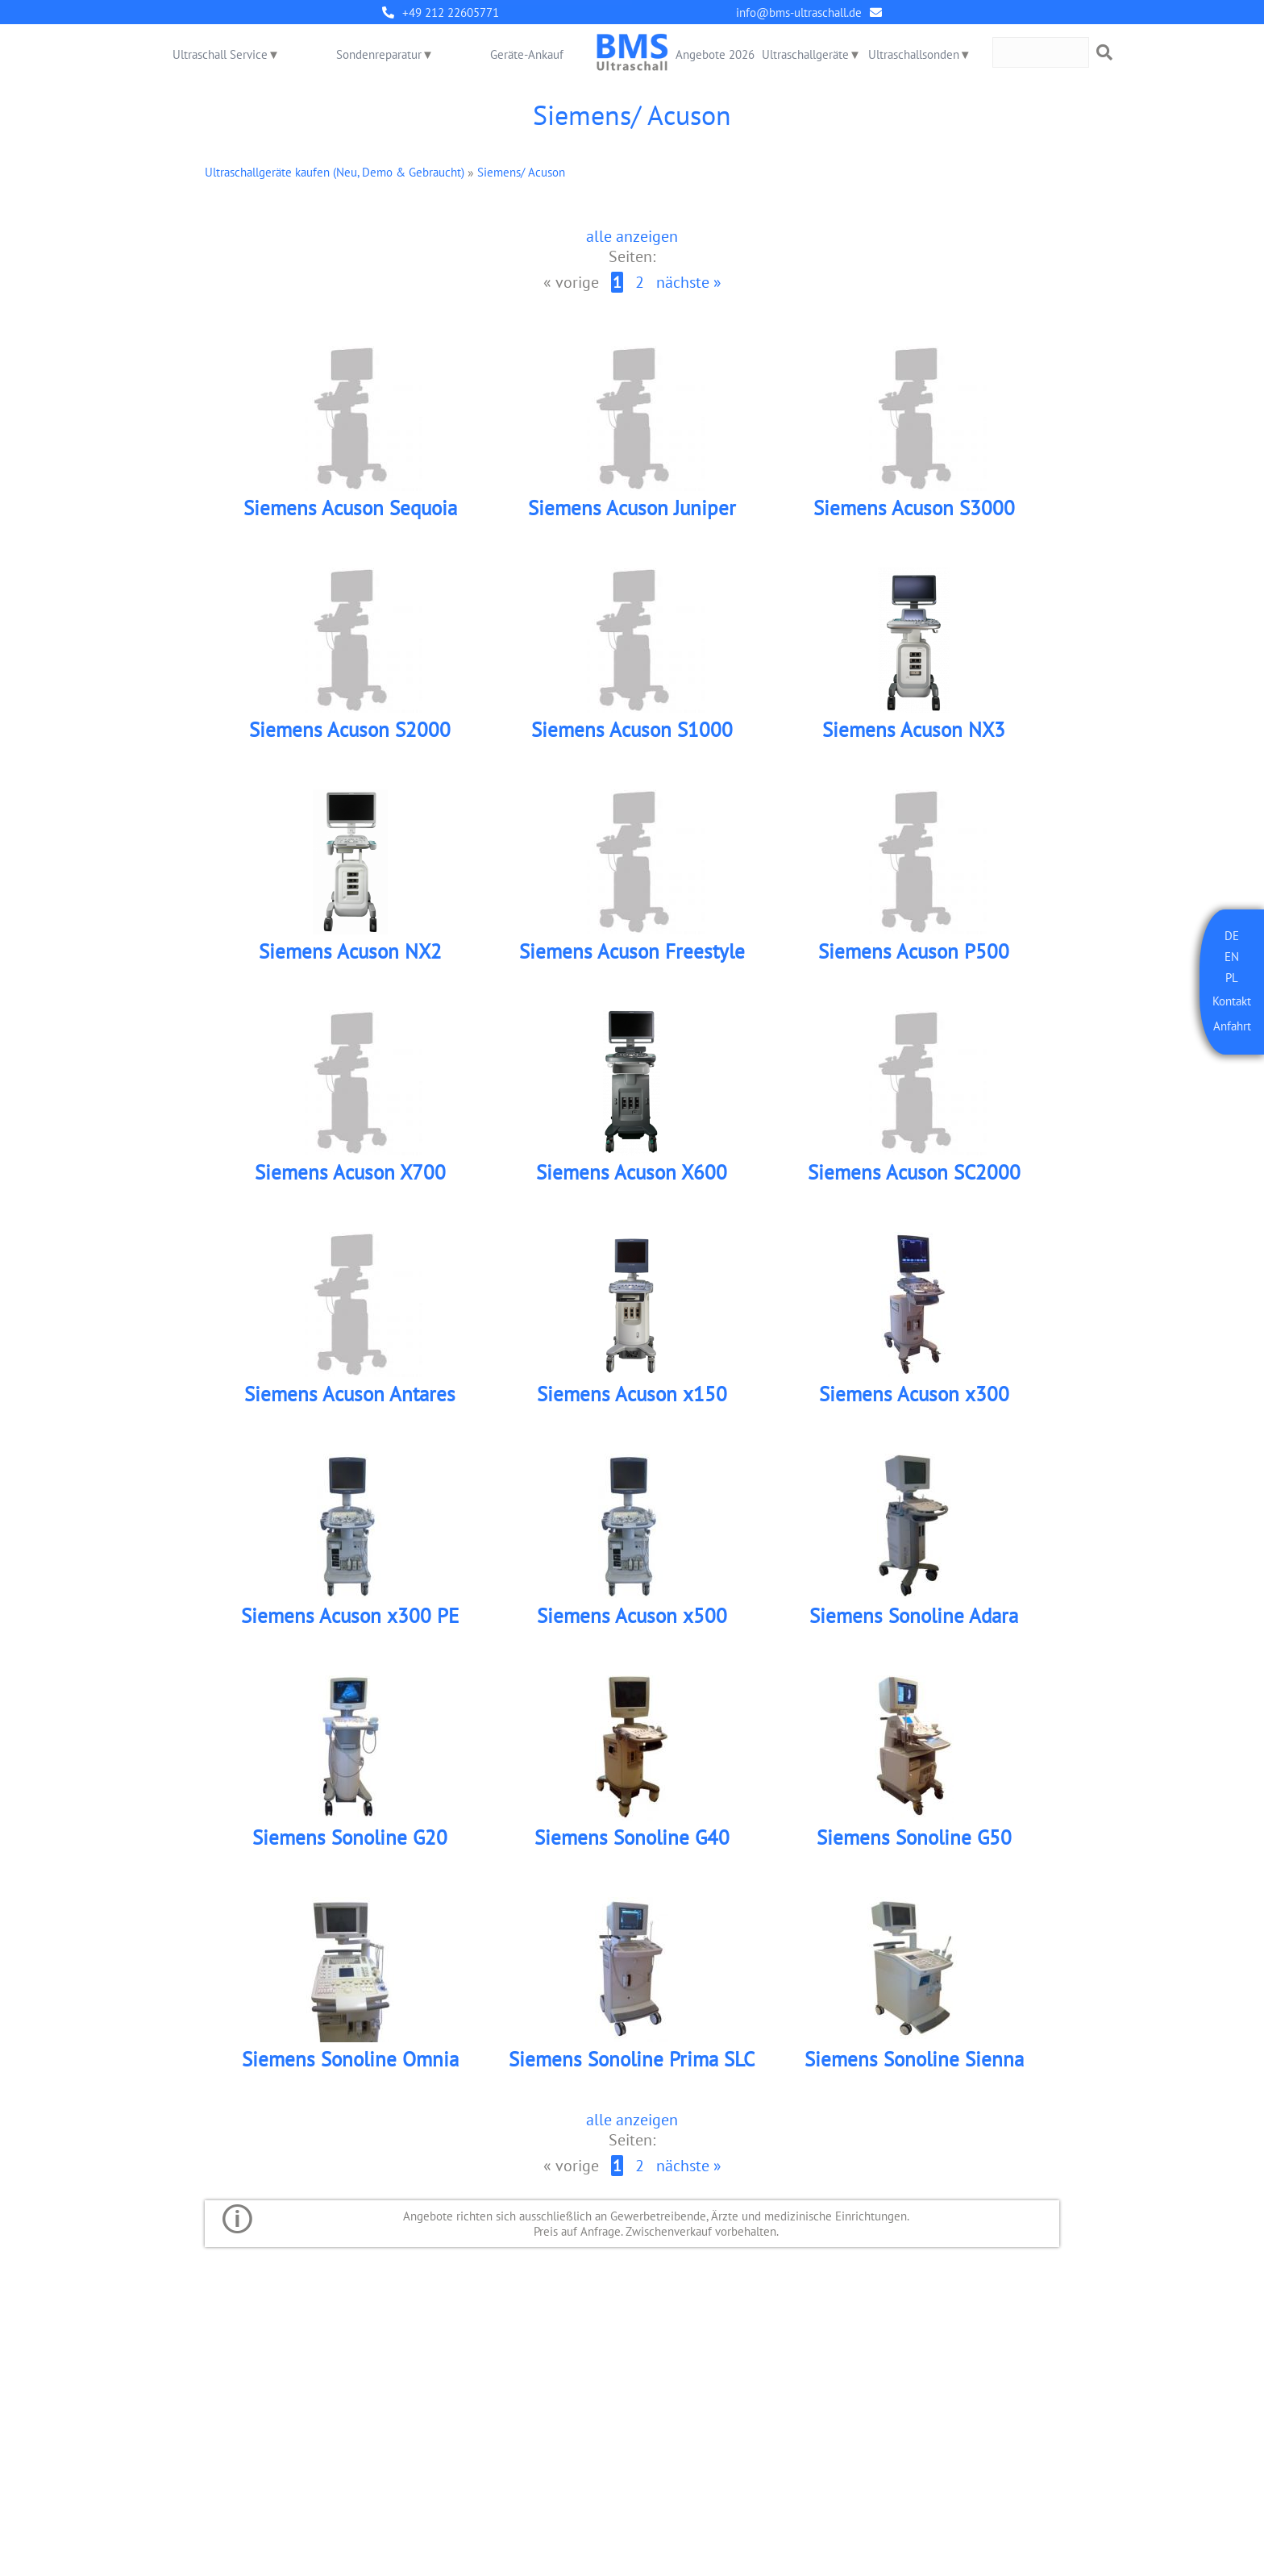 The image size is (1264, 2576). Describe the element at coordinates (521, 172) in the screenshot. I see `Siemens/ Acuson` at that location.